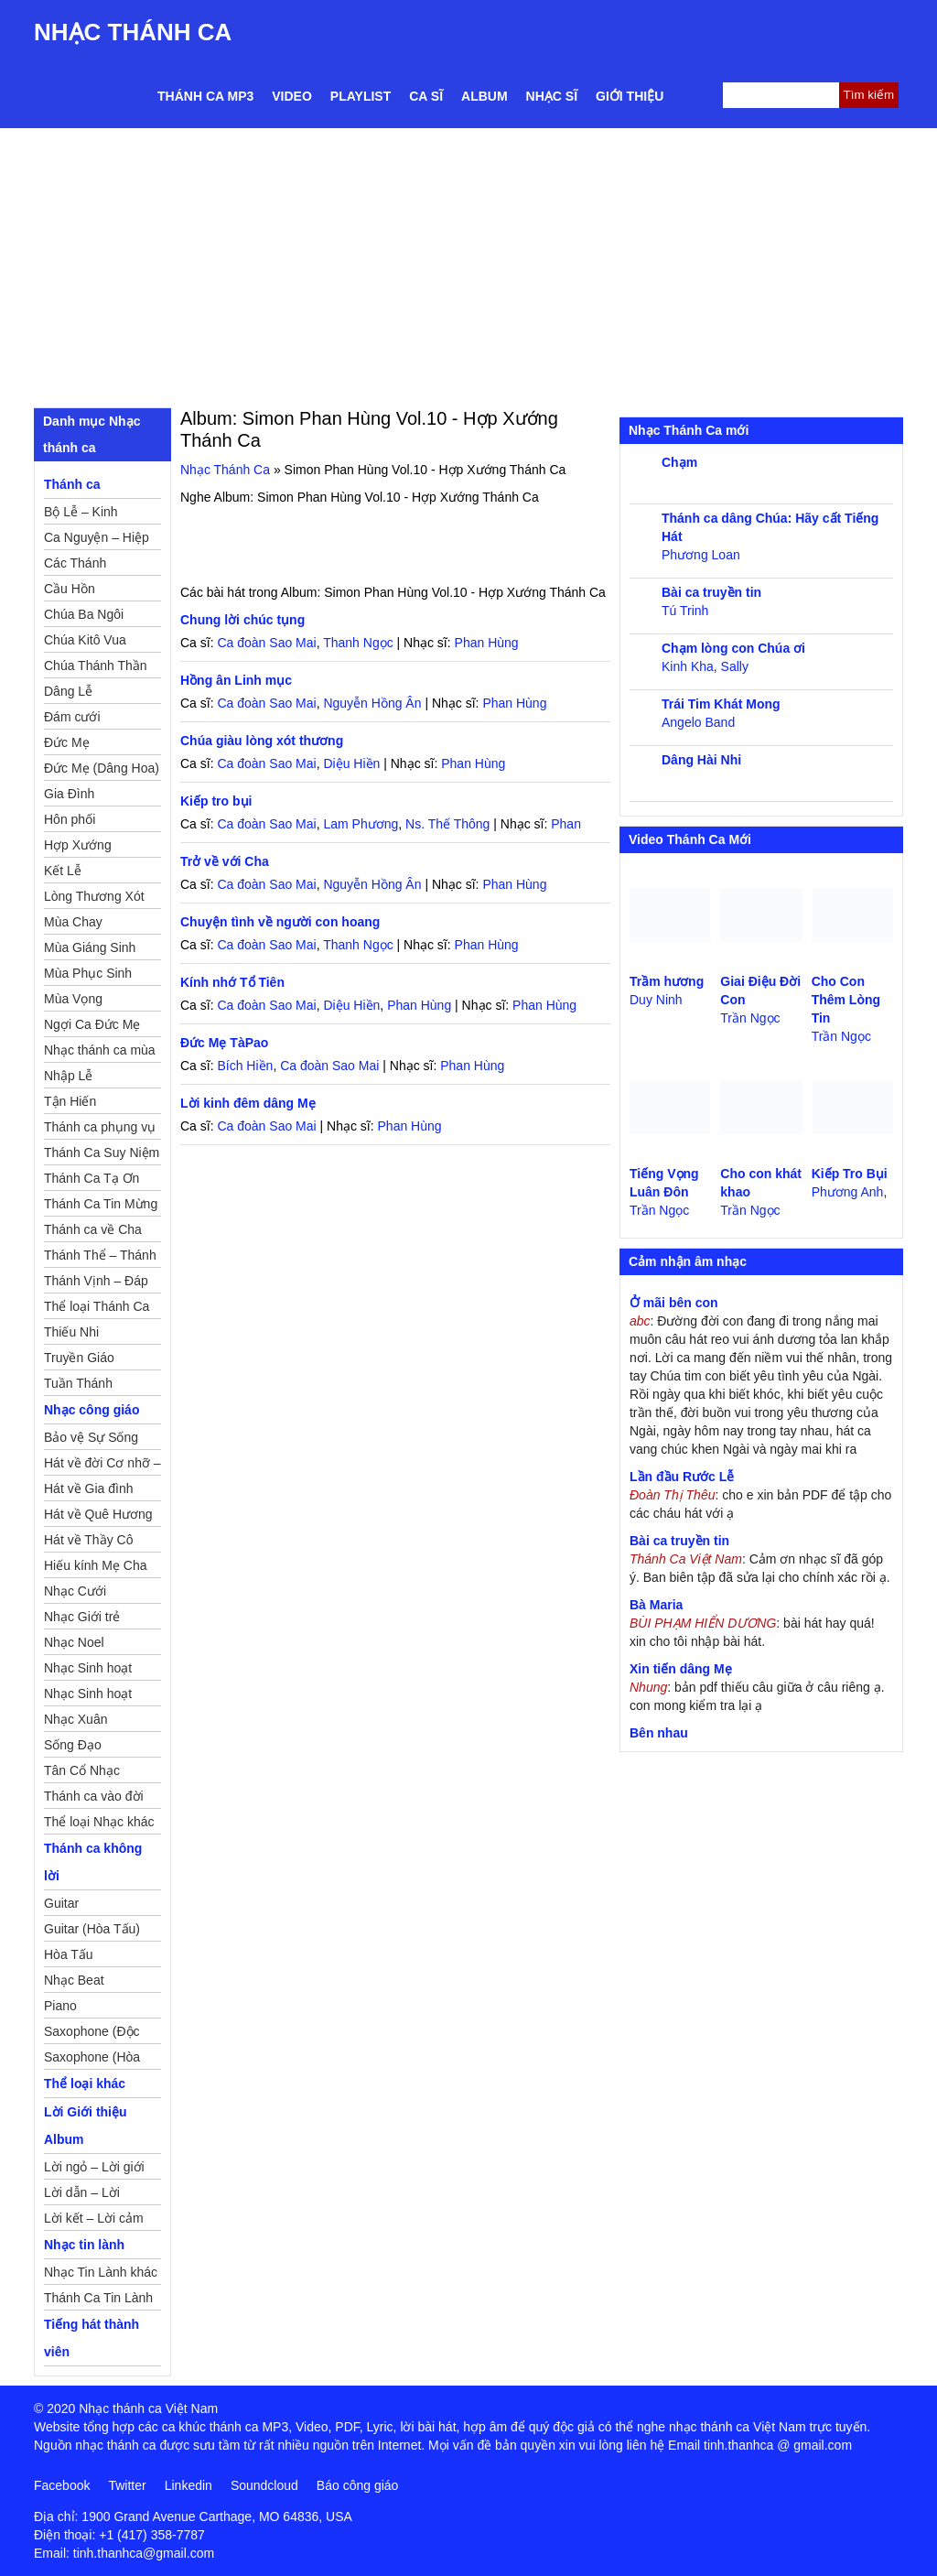  Describe the element at coordinates (100, 1127) in the screenshot. I see `Thánh ca phụng vụ` at that location.